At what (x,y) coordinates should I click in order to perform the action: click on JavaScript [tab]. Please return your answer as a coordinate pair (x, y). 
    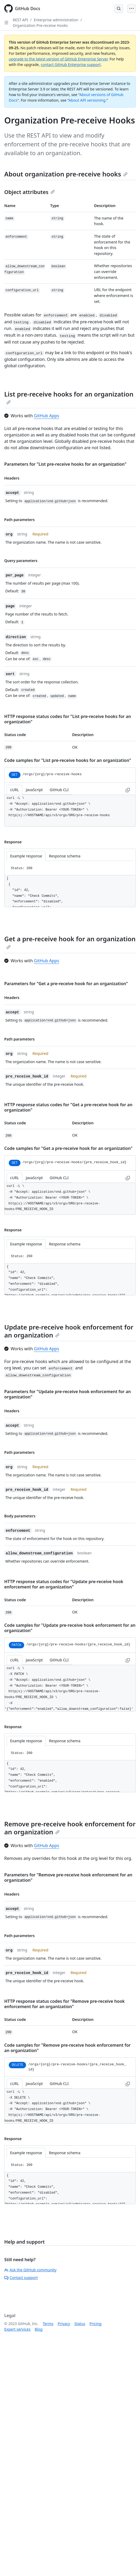
    Looking at the image, I should click on (34, 789).